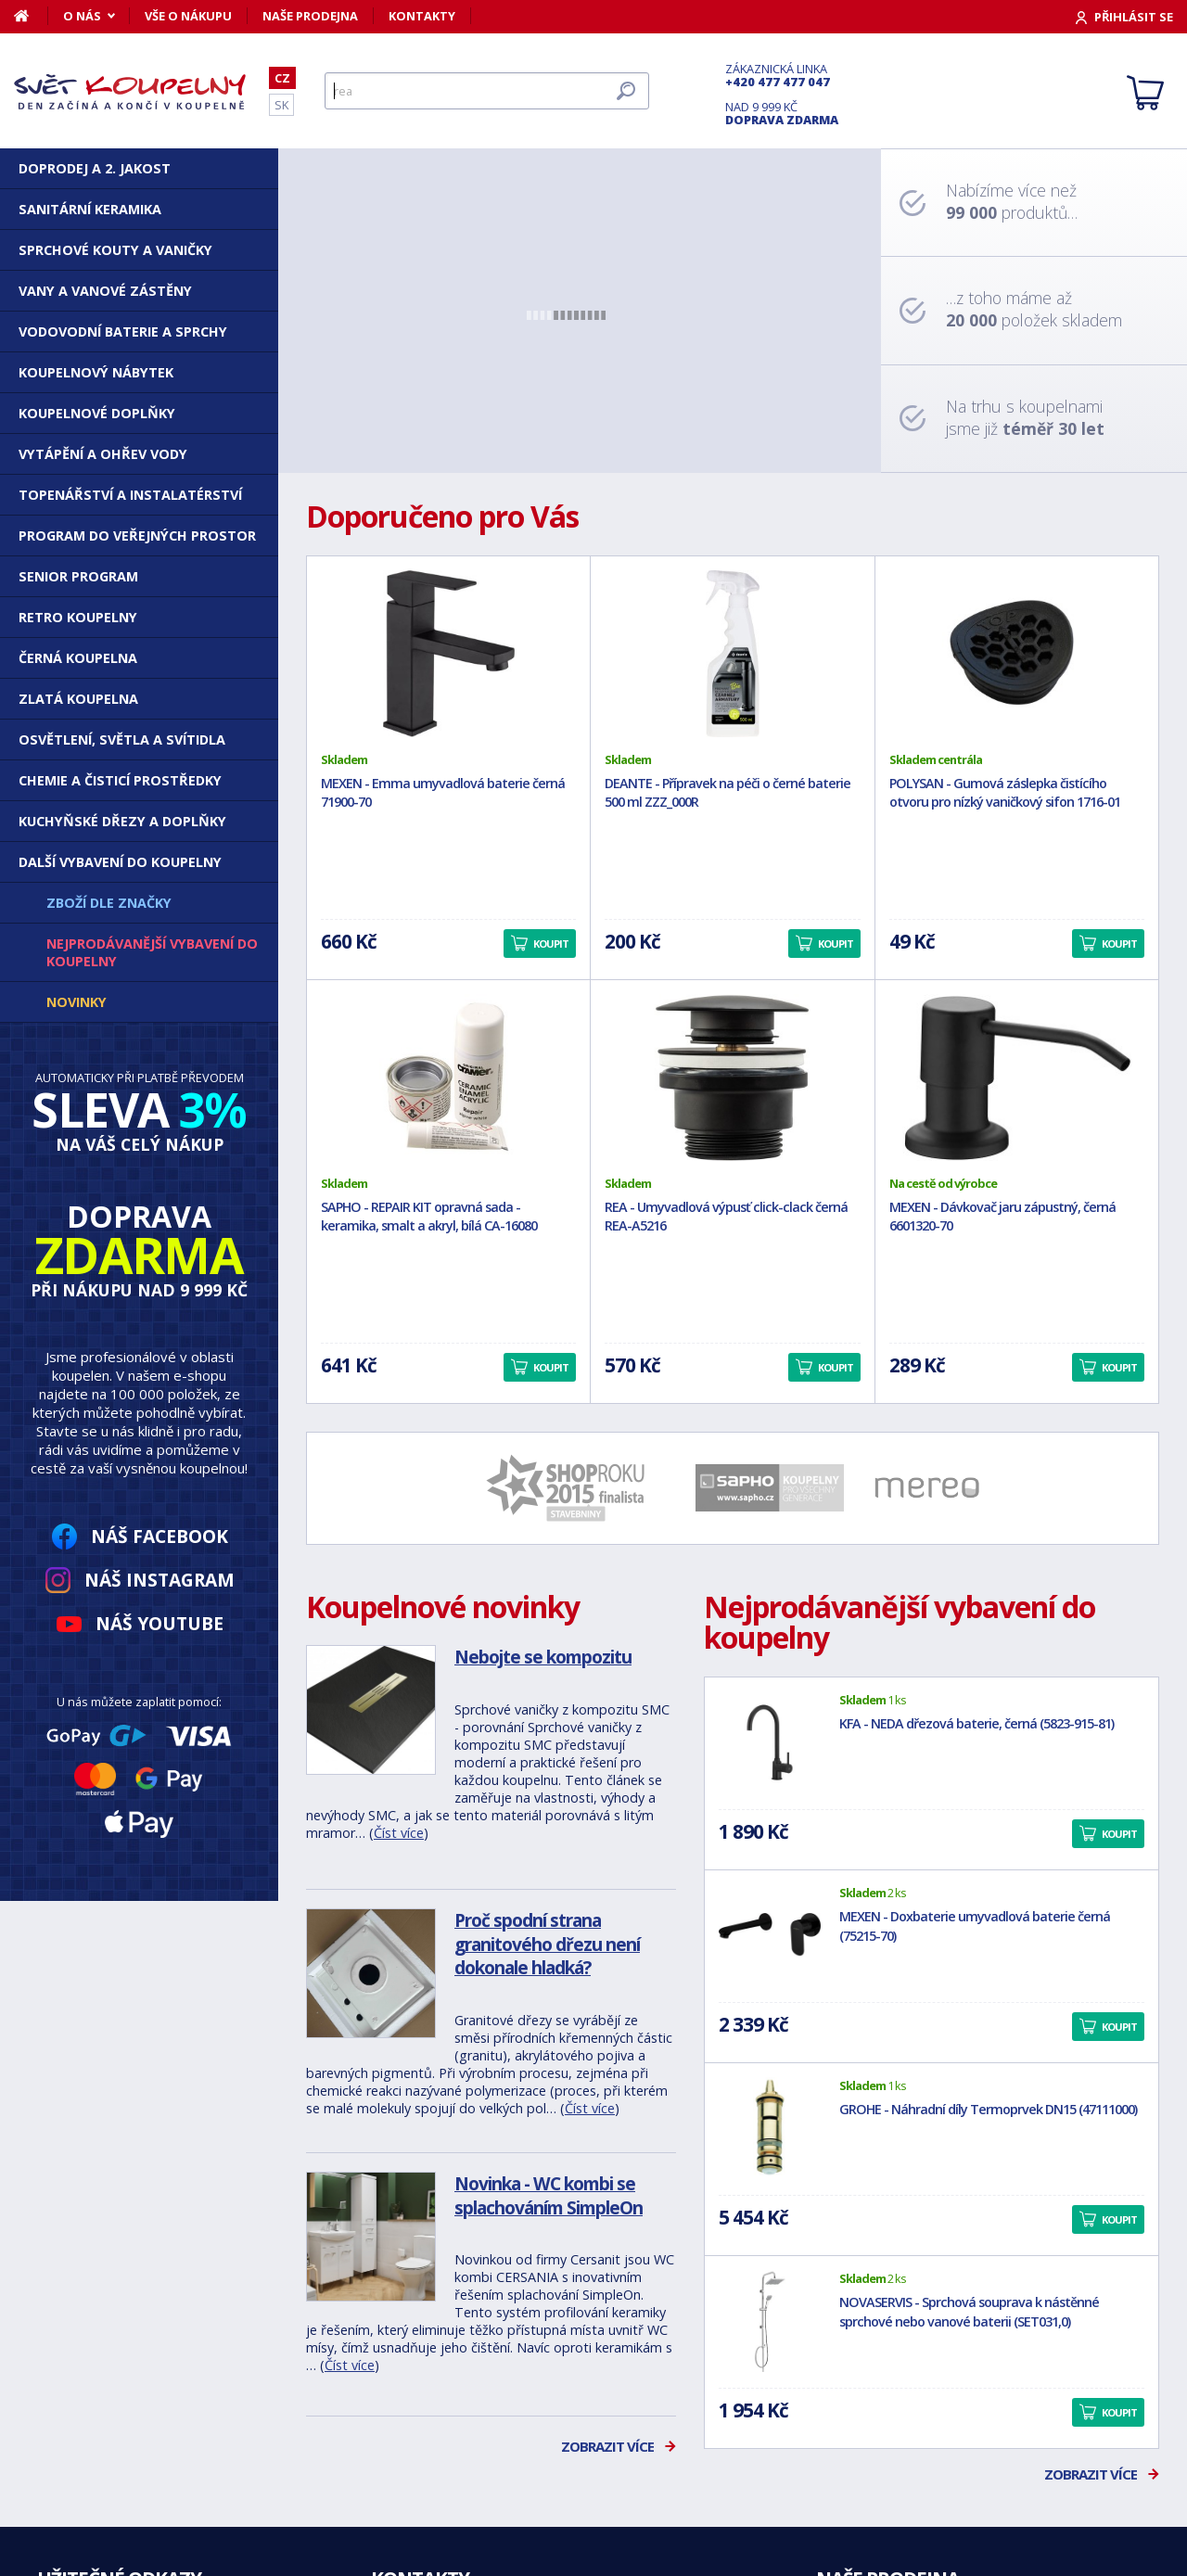 The height and width of the screenshot is (2576, 1187). I want to click on Sprchové kouty a vaničky, so click(115, 250).